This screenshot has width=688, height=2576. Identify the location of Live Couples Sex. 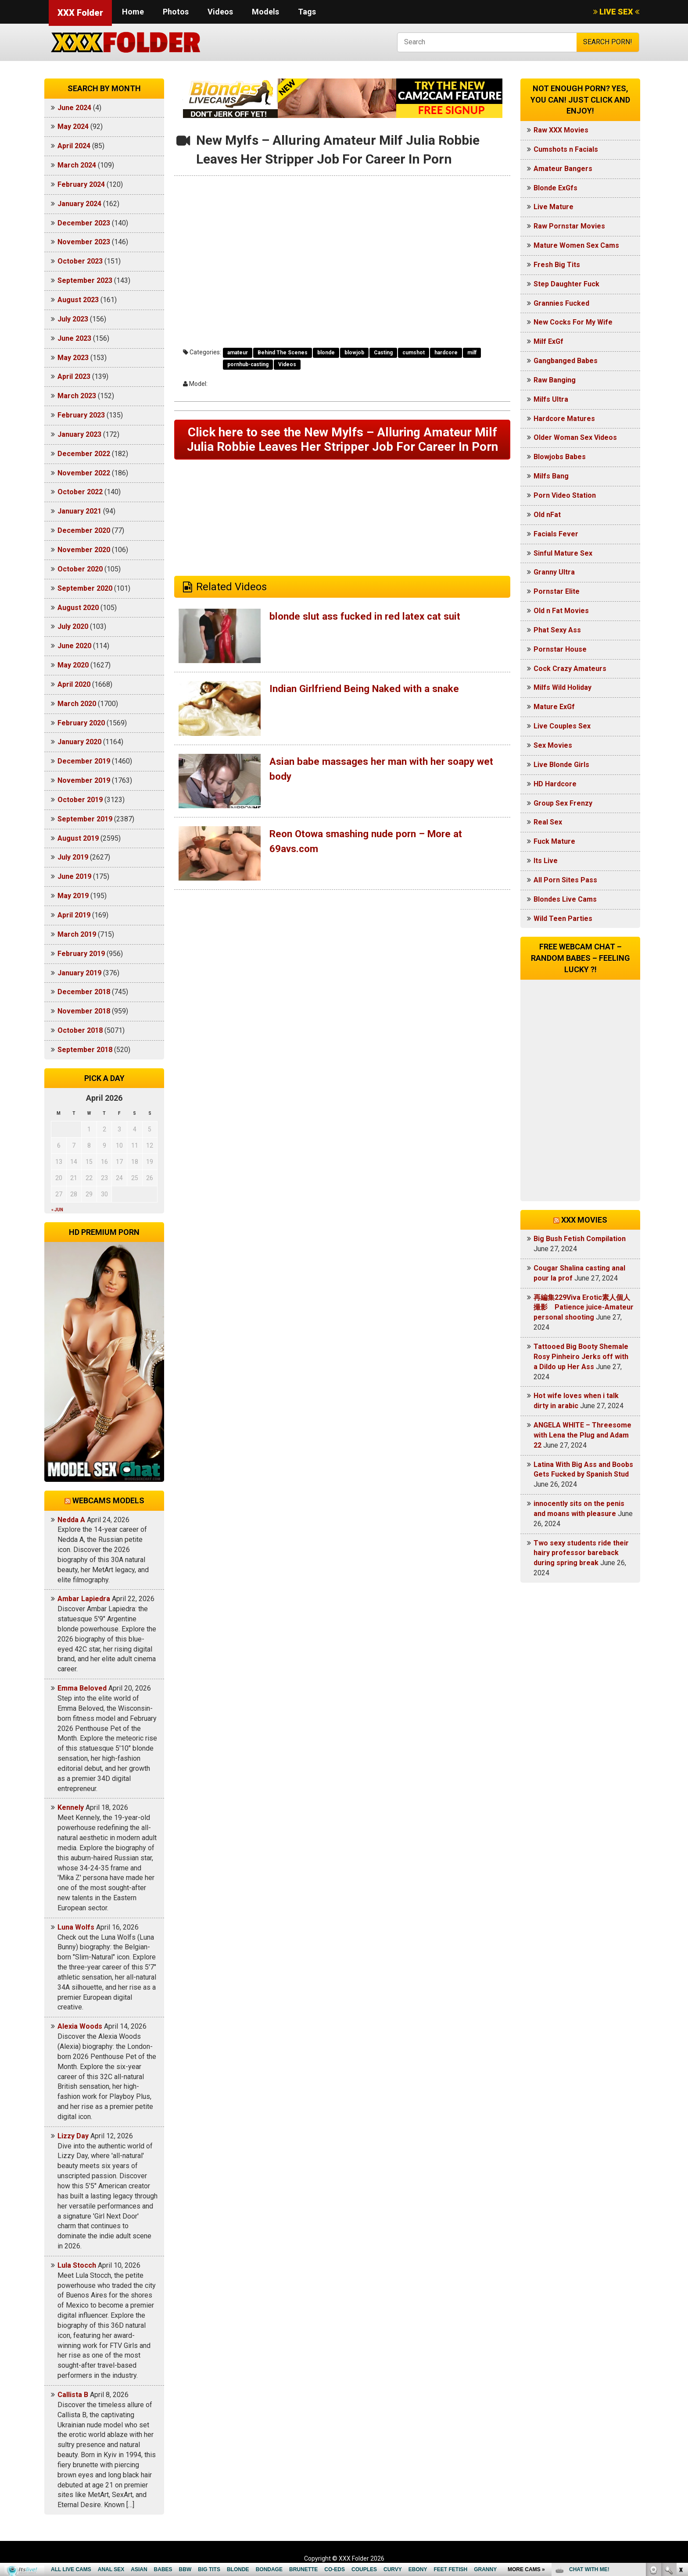
(562, 726).